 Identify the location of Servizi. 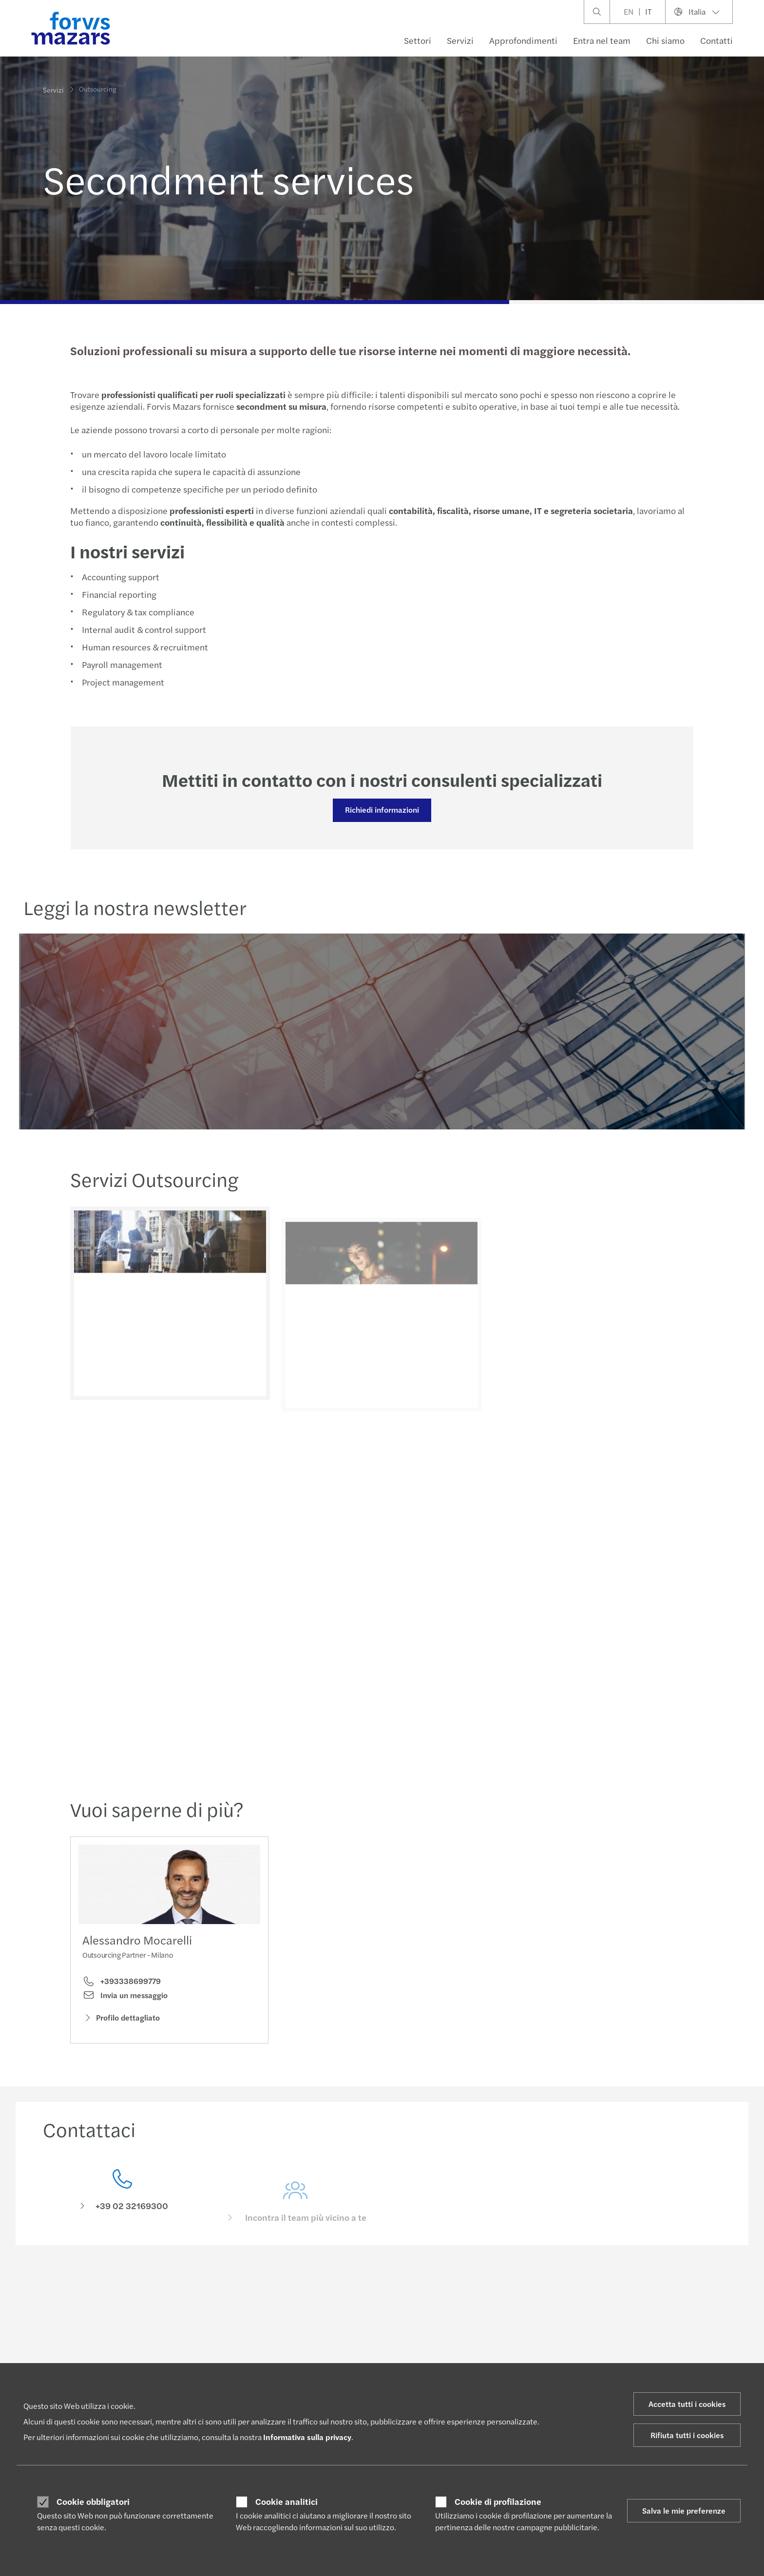
(460, 40).